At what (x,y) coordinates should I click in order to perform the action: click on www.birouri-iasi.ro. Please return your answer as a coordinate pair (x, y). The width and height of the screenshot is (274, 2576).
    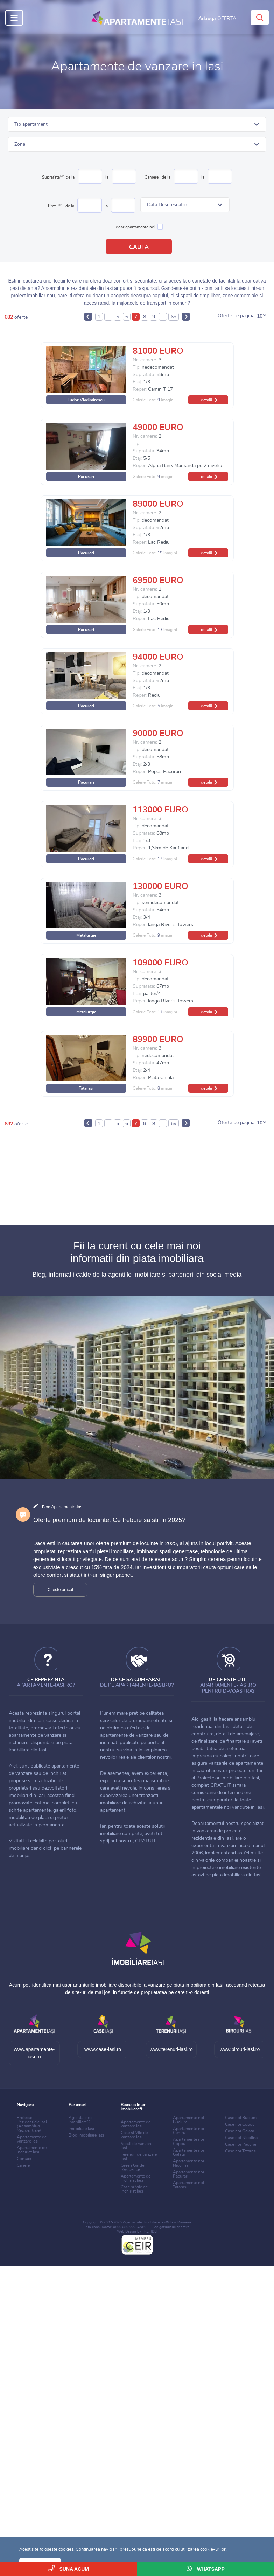
    Looking at the image, I should click on (240, 2049).